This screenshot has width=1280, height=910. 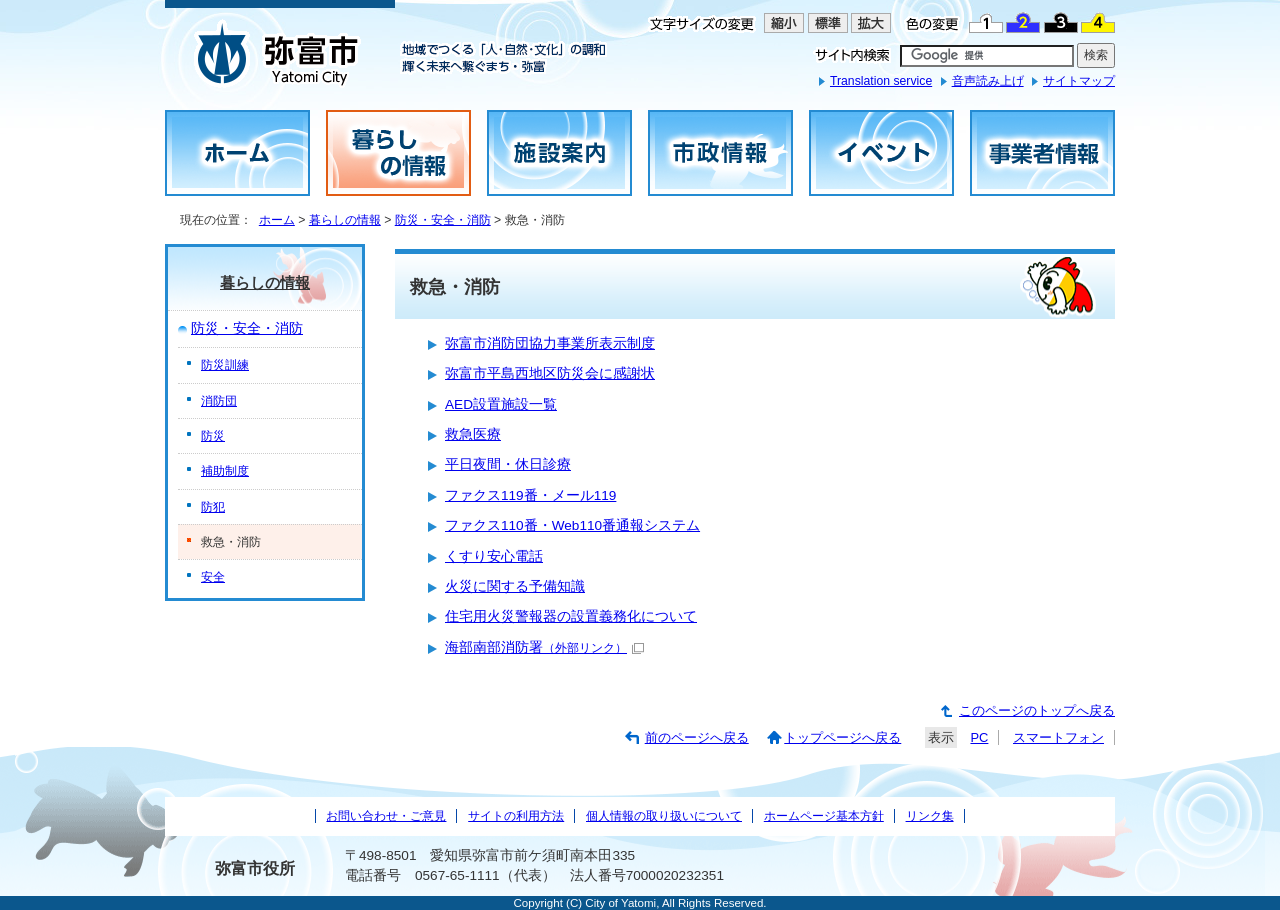 What do you see at coordinates (842, 737) in the screenshot?
I see `トップページへ戻る` at bounding box center [842, 737].